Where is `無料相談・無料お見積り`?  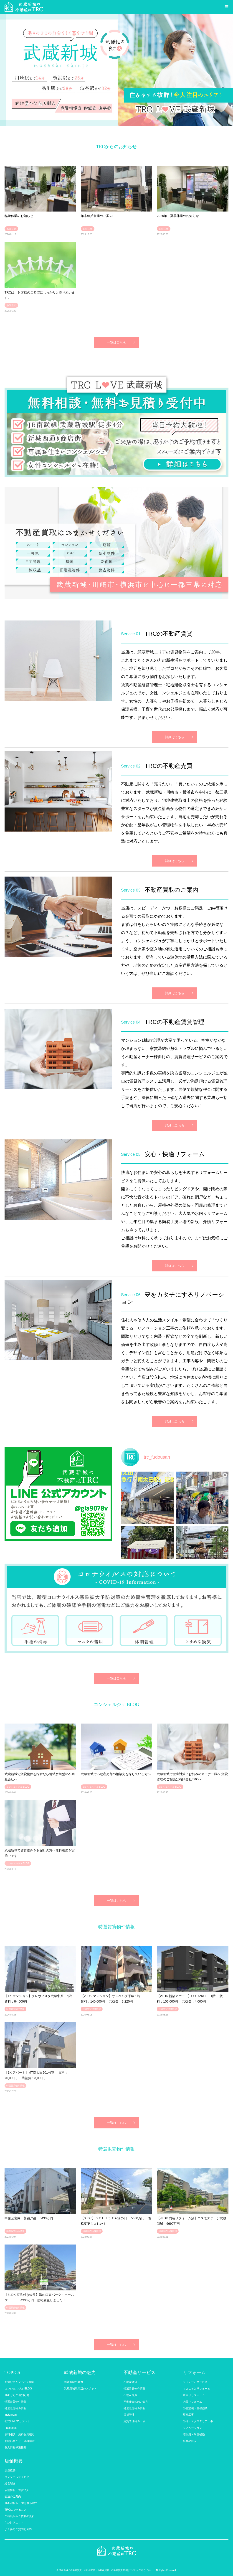
無料相談・無料お見積り is located at coordinates (20, 2434).